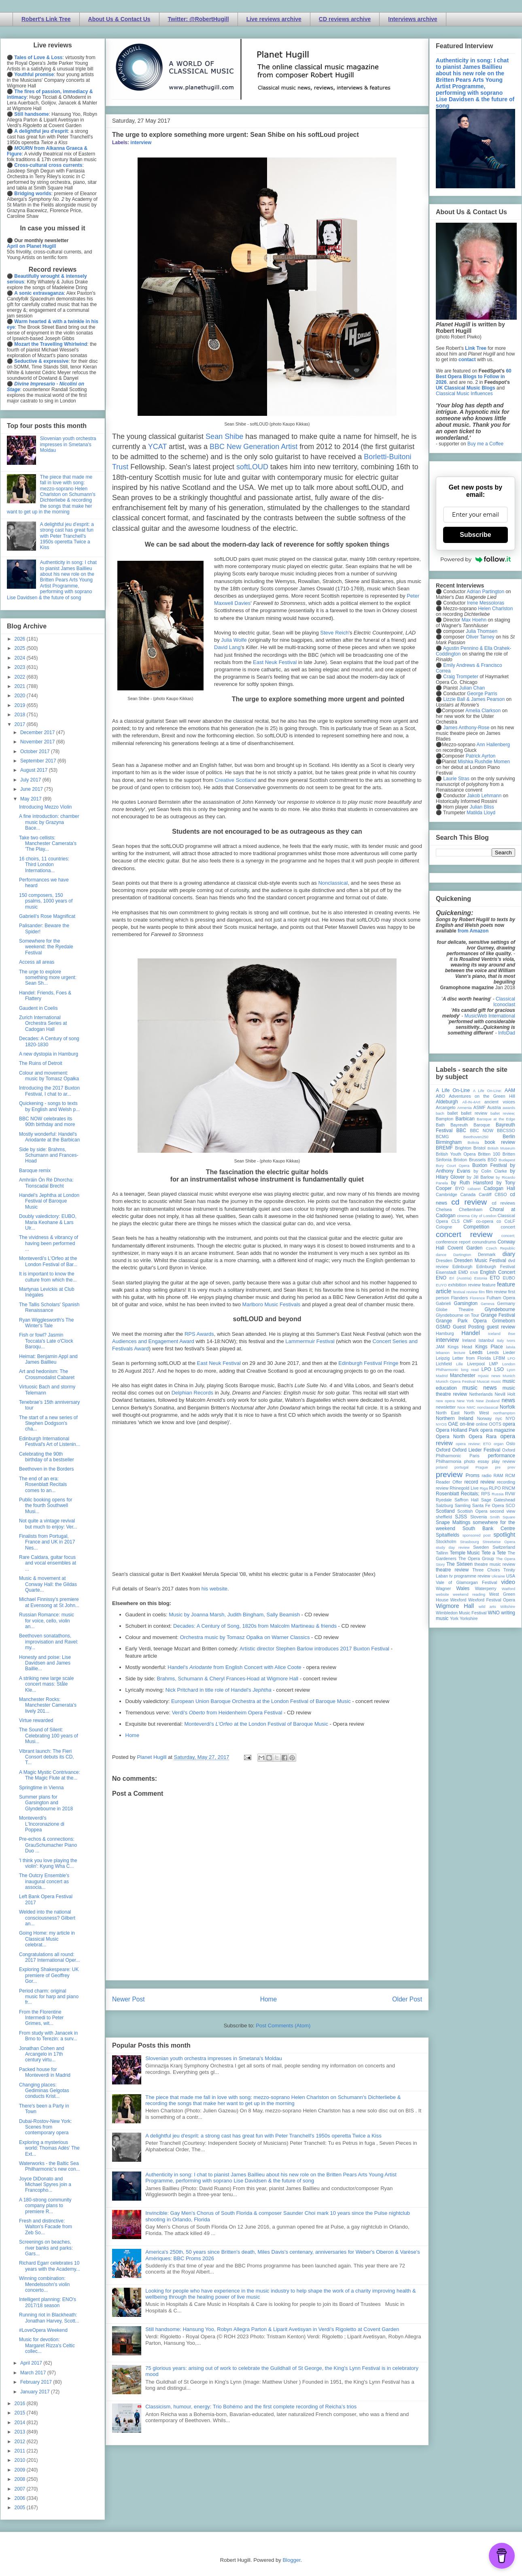 This screenshot has width=522, height=2576. I want to click on Letter from Florida, so click(471, 1358).